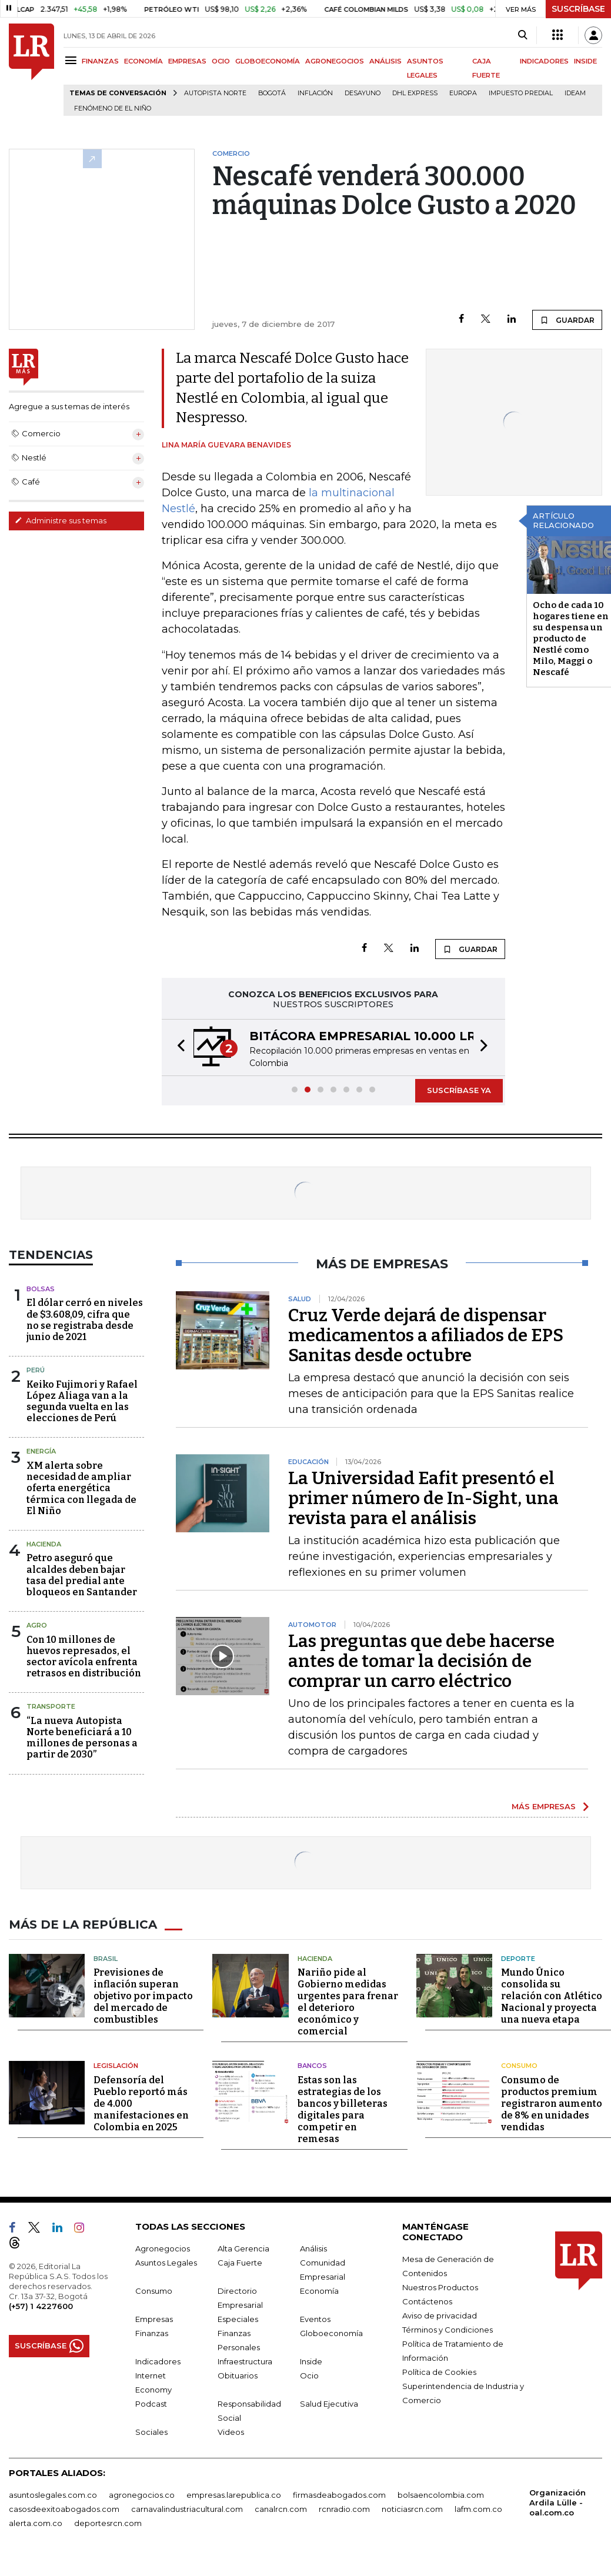 The image size is (611, 2576). Describe the element at coordinates (551, 1996) in the screenshot. I see `Mundo Único consolida su relación con Atlético Nacional y proyecta una nueva etapa` at that location.